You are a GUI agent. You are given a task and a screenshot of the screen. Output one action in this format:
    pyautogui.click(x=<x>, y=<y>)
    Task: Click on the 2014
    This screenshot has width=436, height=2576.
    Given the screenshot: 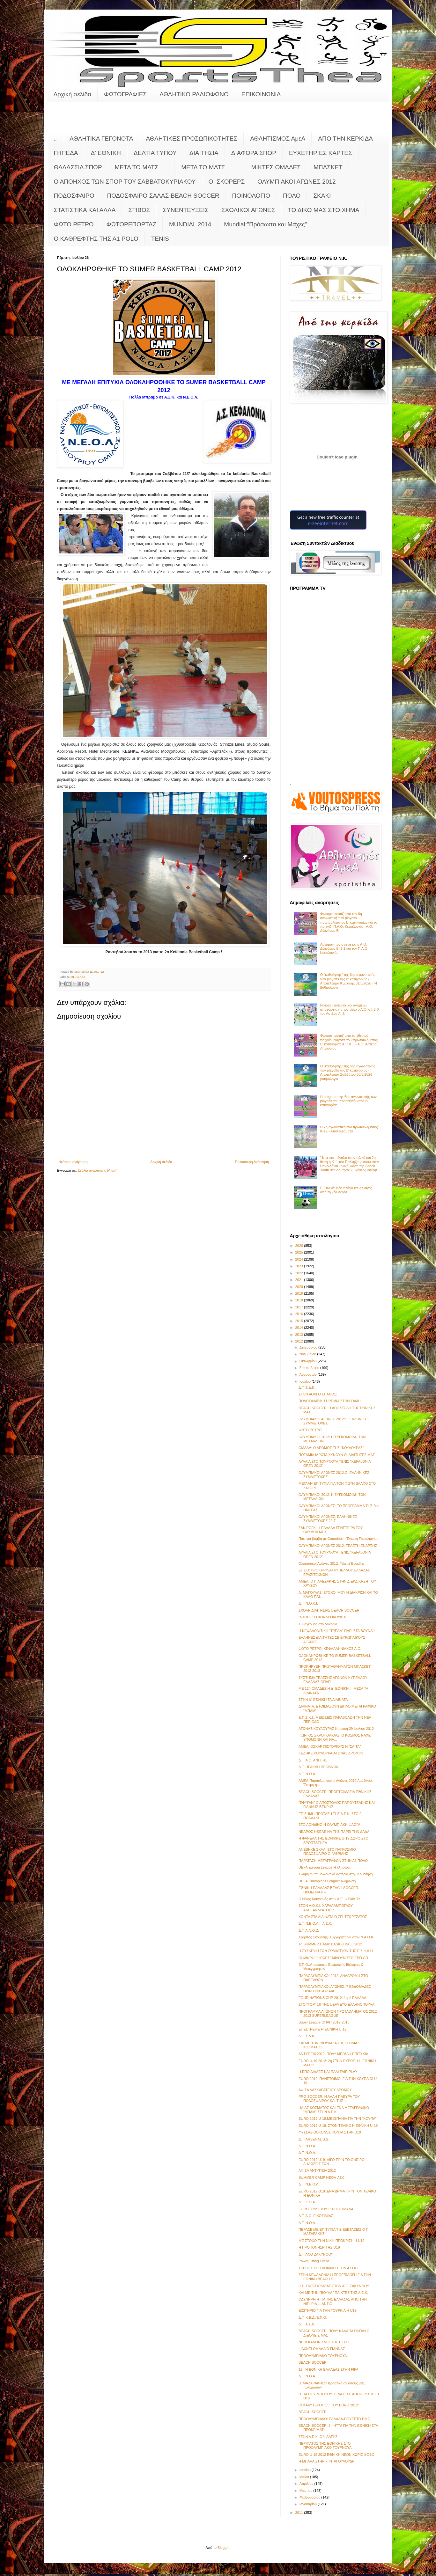 What is the action you would take?
    pyautogui.click(x=299, y=1327)
    